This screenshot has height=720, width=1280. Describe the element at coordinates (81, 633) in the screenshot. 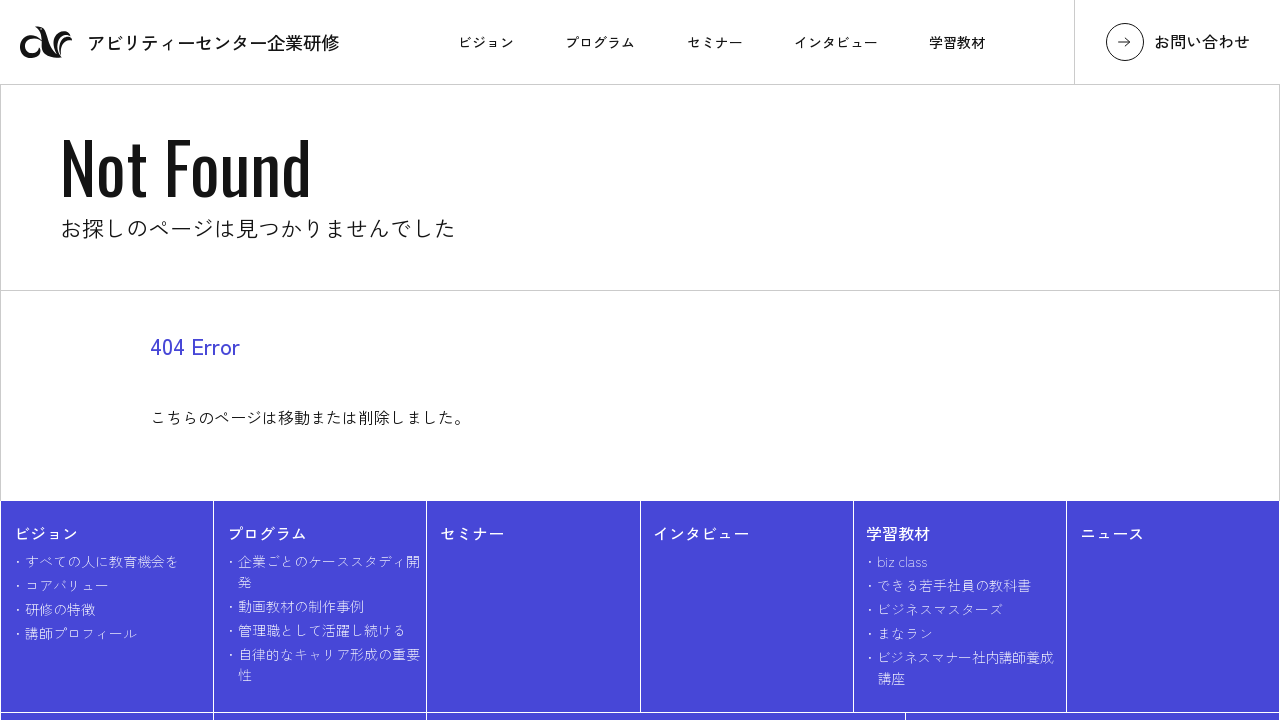

I see `講師プロフィール` at that location.